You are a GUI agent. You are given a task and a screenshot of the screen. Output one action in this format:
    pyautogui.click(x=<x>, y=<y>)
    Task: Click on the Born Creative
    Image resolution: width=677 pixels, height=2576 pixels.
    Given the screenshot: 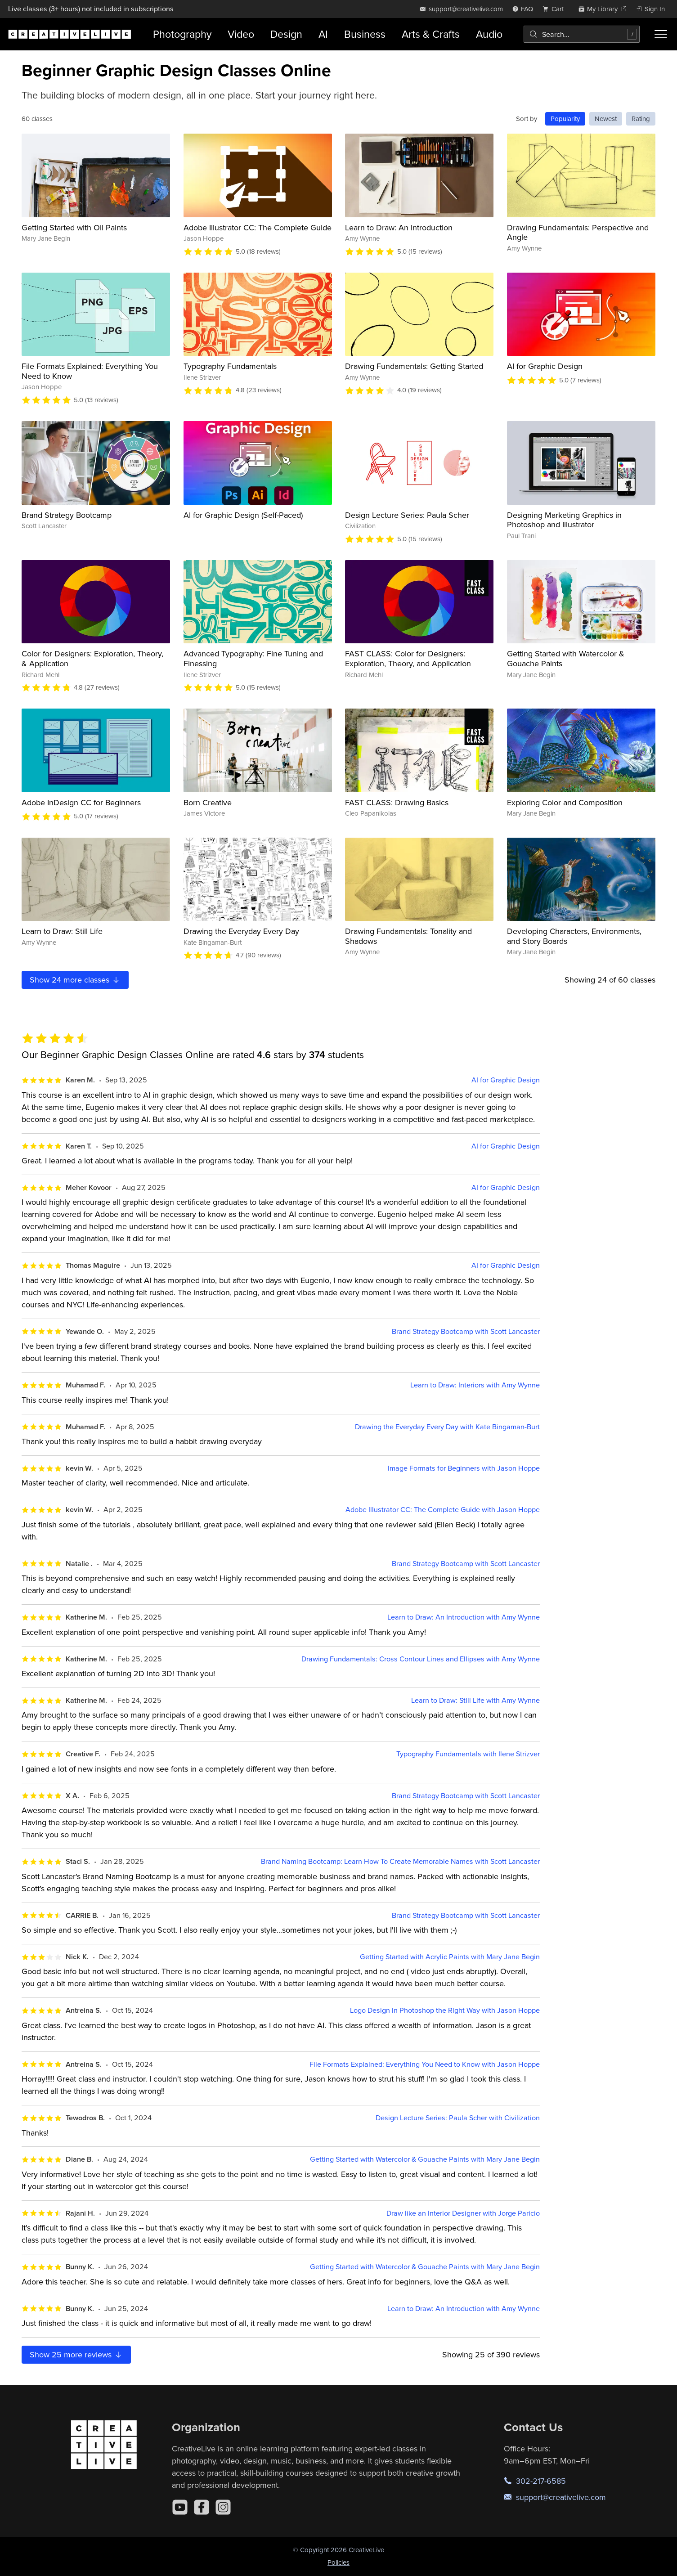 What is the action you would take?
    pyautogui.click(x=208, y=802)
    